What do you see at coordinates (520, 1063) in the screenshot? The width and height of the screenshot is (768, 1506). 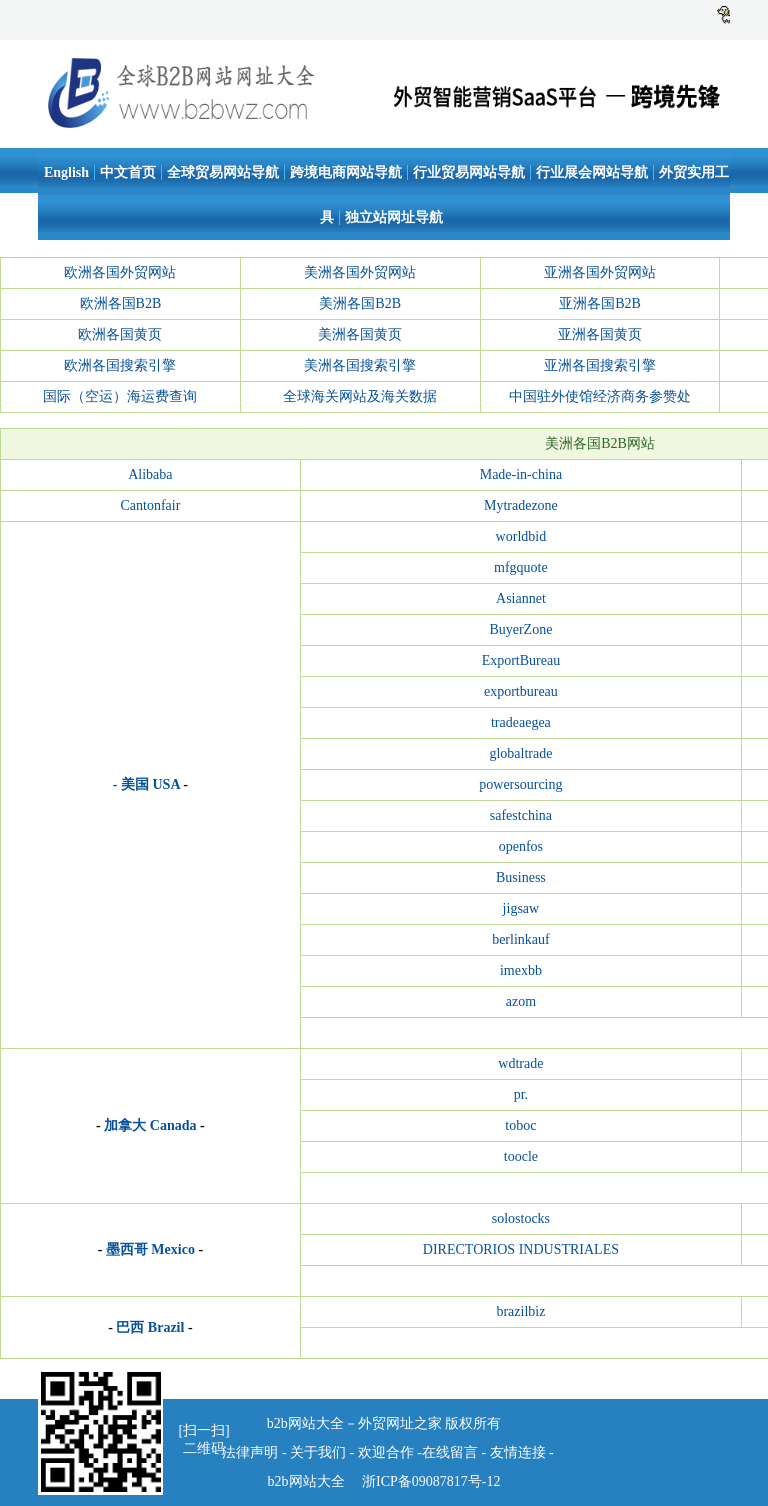 I see `wdtrade` at bounding box center [520, 1063].